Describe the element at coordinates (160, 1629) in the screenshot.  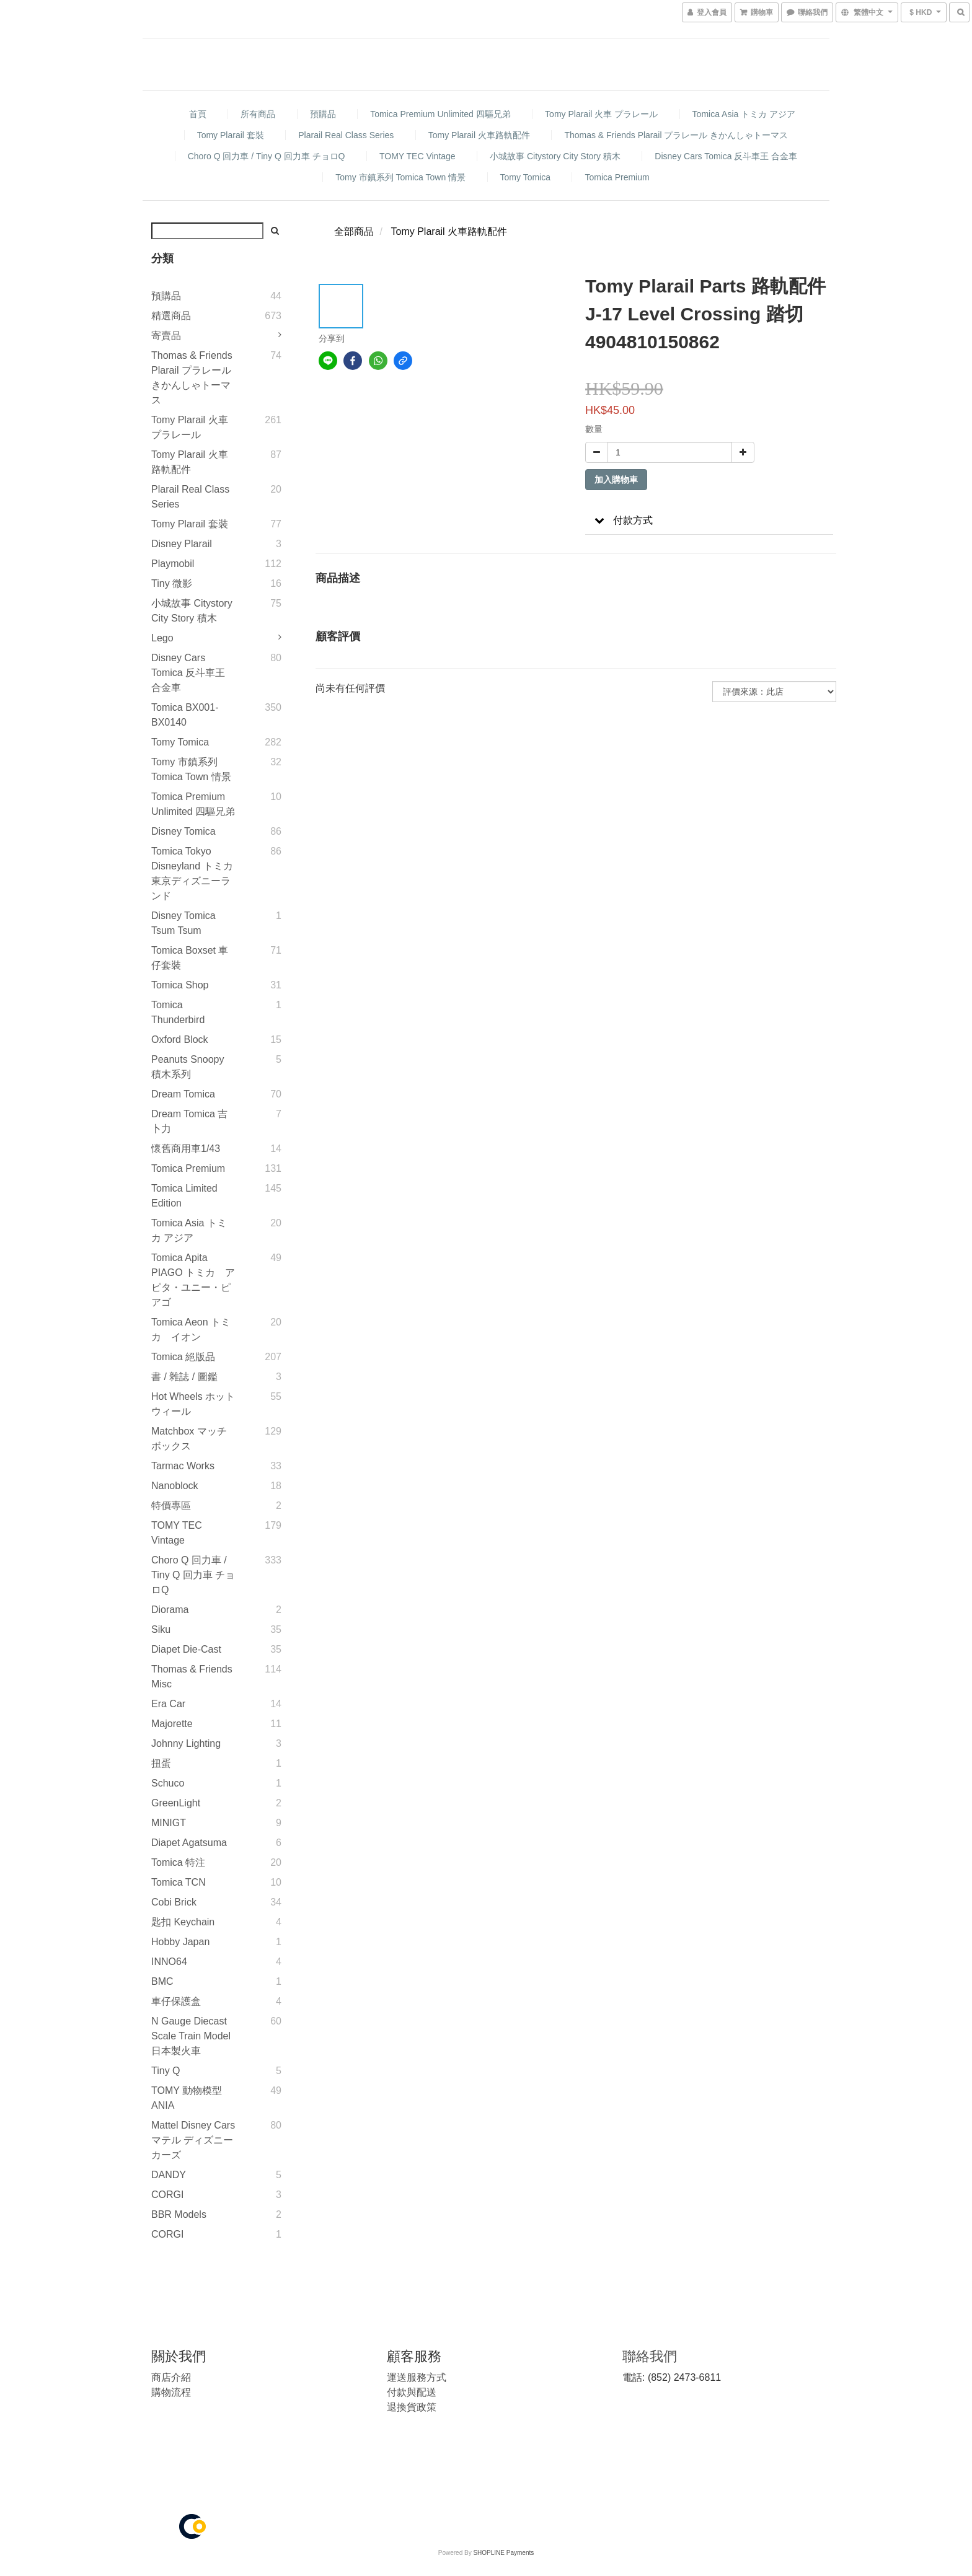
I see `Siku` at that location.